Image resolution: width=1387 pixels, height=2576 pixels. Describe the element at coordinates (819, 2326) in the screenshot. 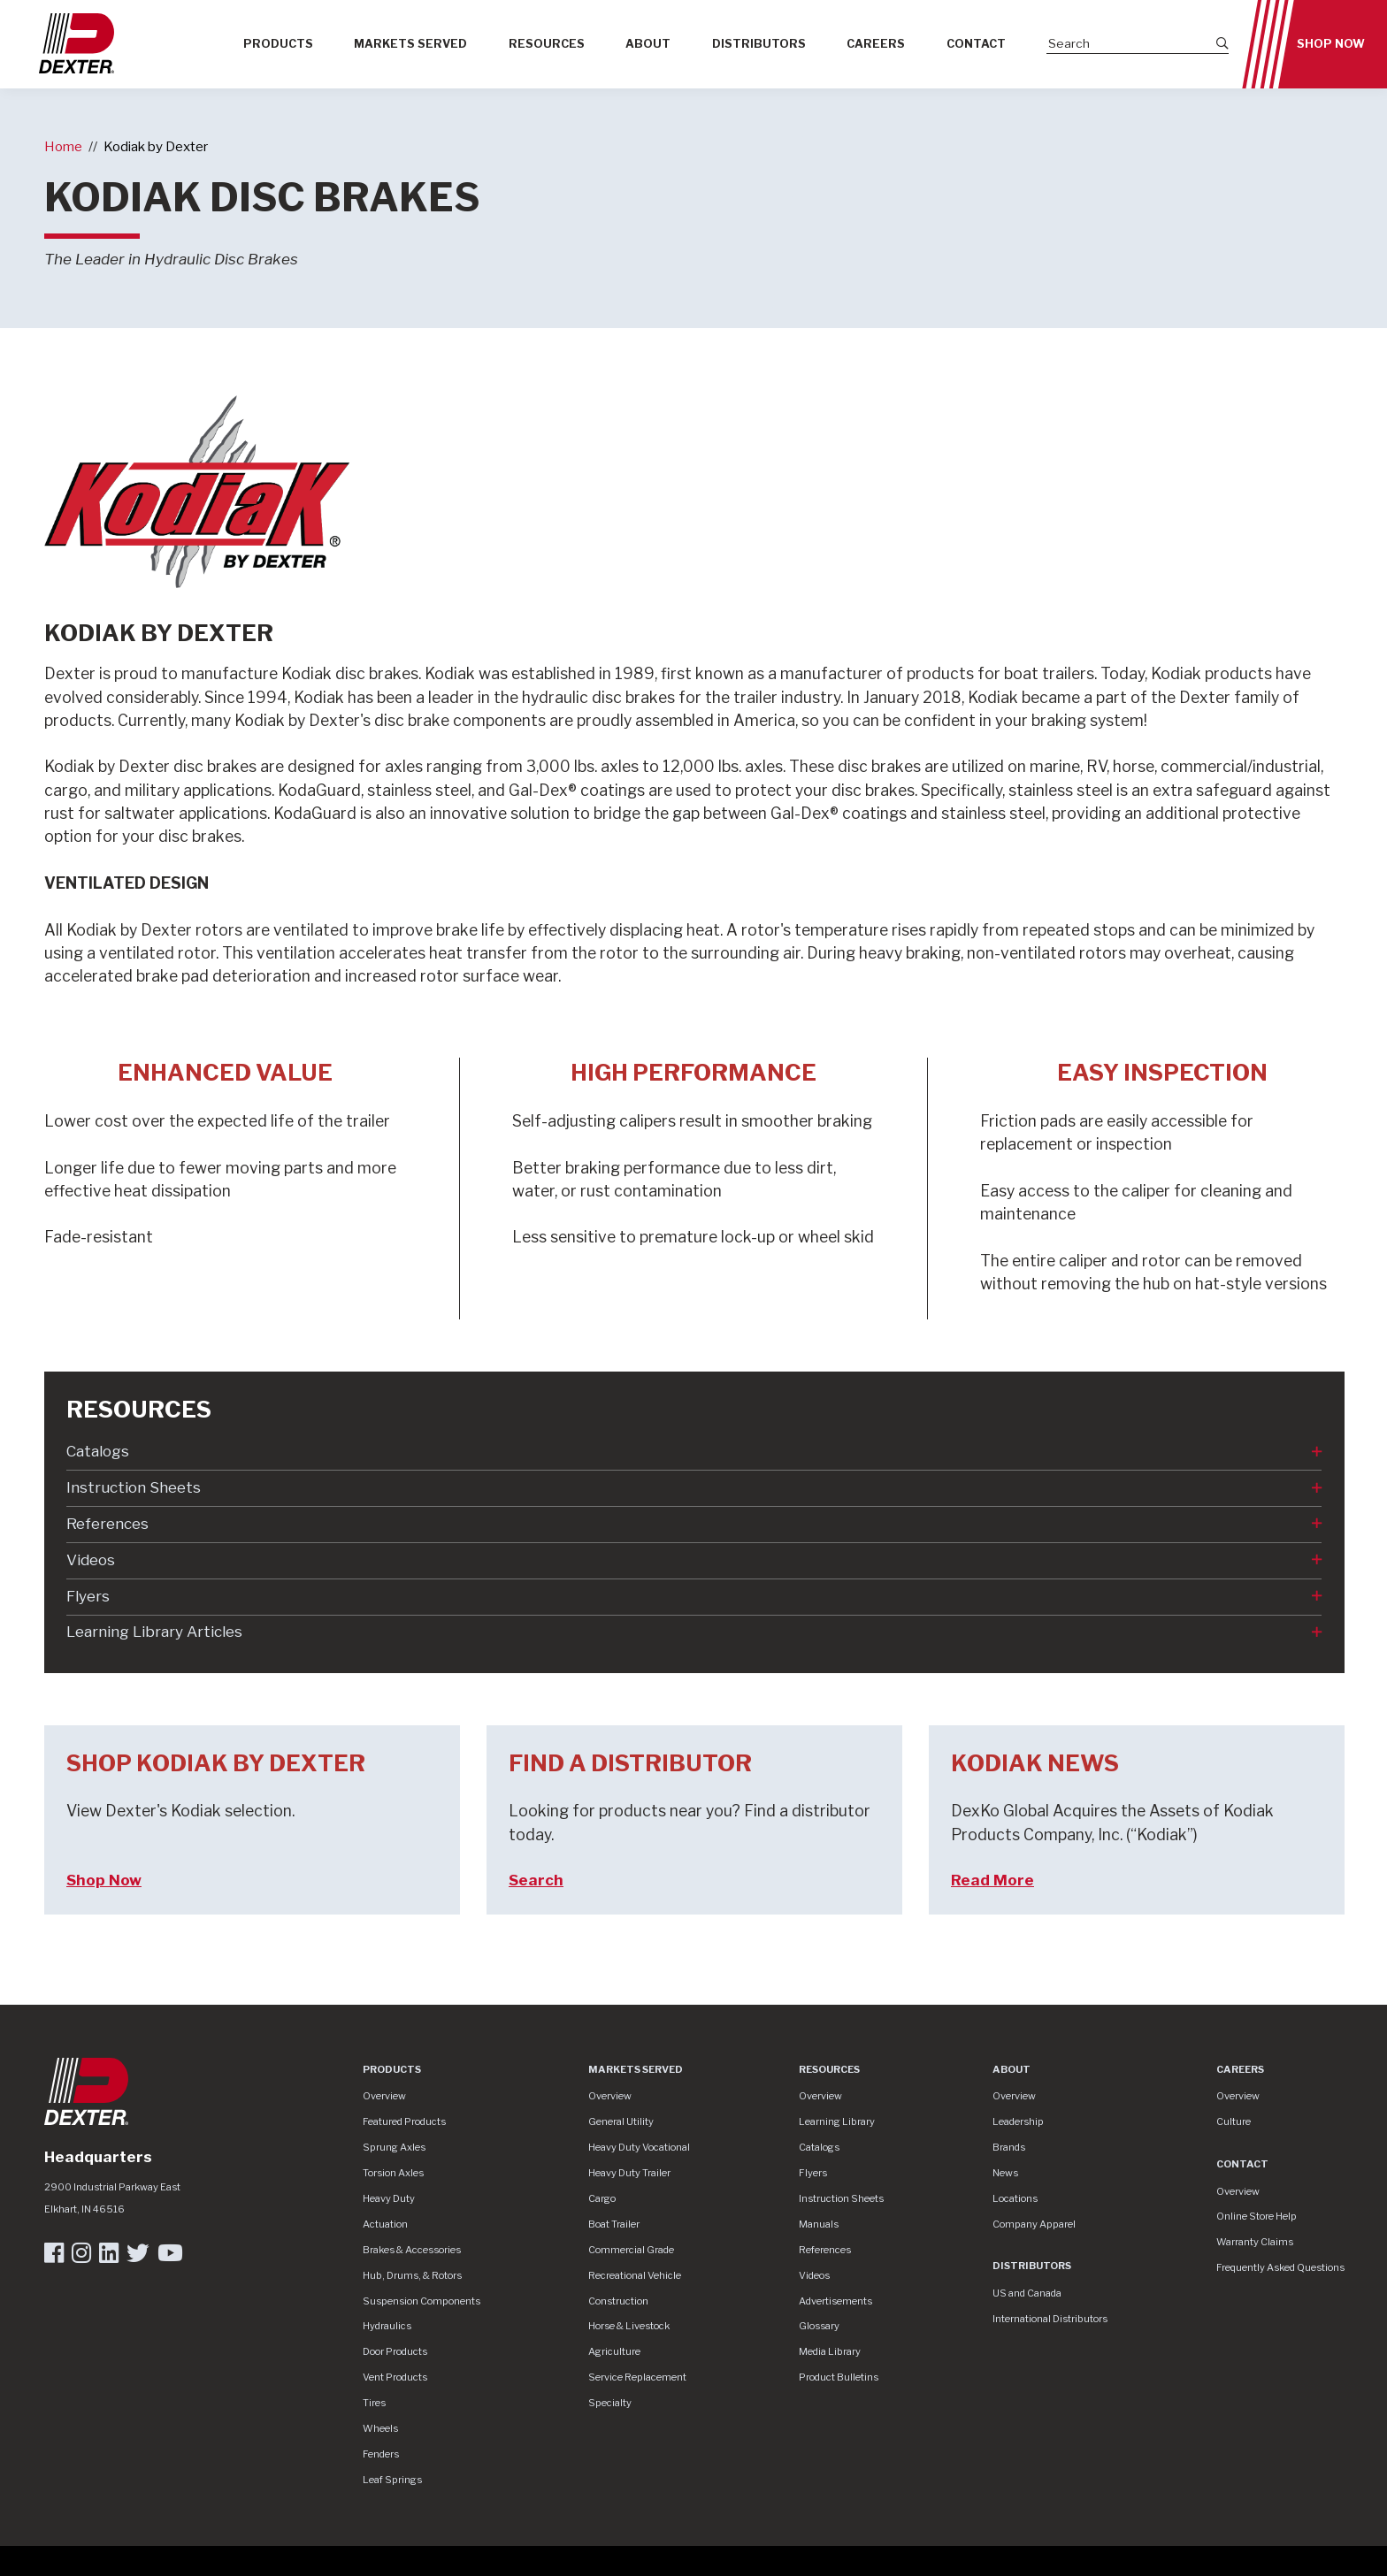

I see `Glossary` at that location.